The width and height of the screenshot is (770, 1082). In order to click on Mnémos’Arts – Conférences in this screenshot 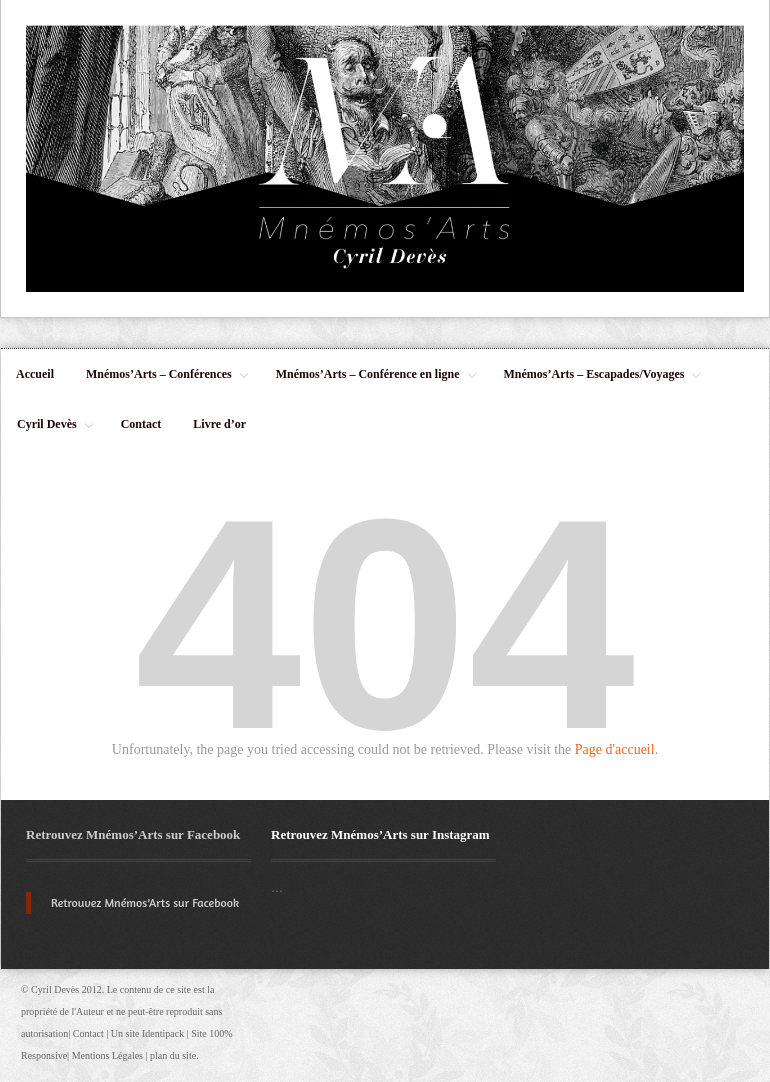, I will do `click(160, 383)`.